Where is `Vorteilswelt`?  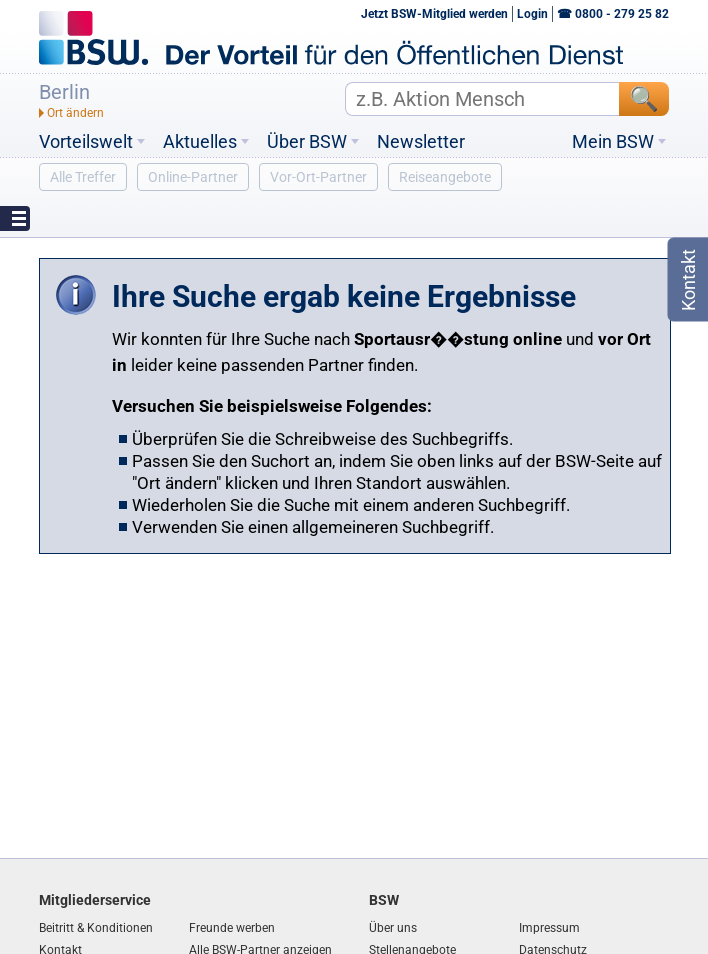 Vorteilswelt is located at coordinates (86, 142).